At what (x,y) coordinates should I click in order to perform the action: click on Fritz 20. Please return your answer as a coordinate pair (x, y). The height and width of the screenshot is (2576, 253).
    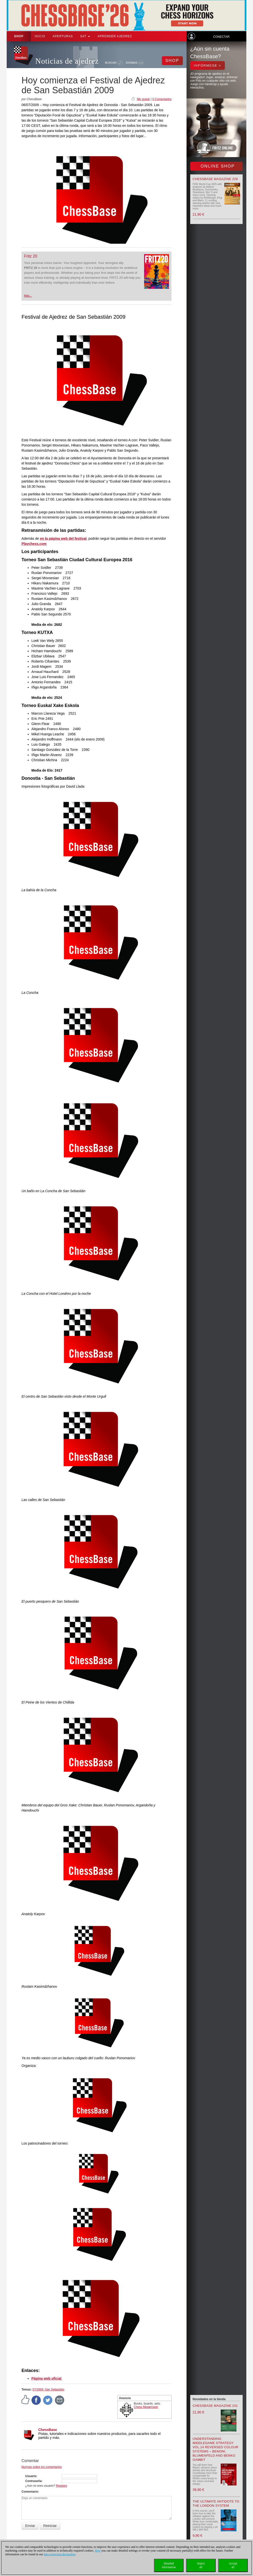
    Looking at the image, I should click on (30, 256).